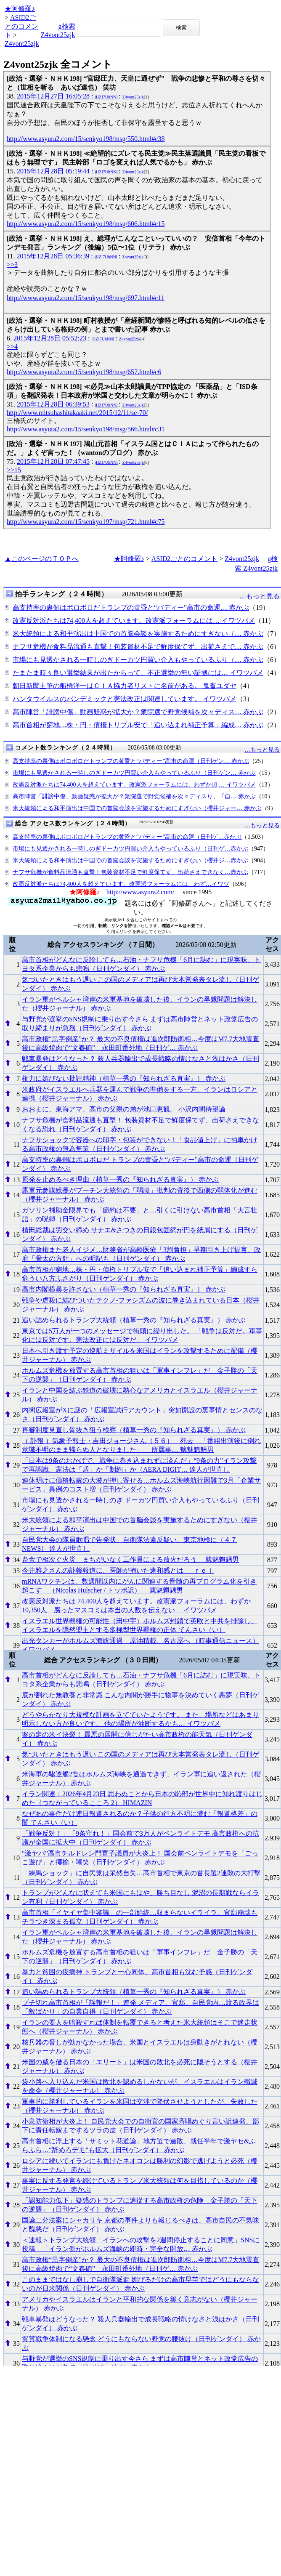  What do you see at coordinates (85, 521) in the screenshot?
I see `http://www.asyura2.com/15/senkyo197/msg/721.html#c75` at bounding box center [85, 521].